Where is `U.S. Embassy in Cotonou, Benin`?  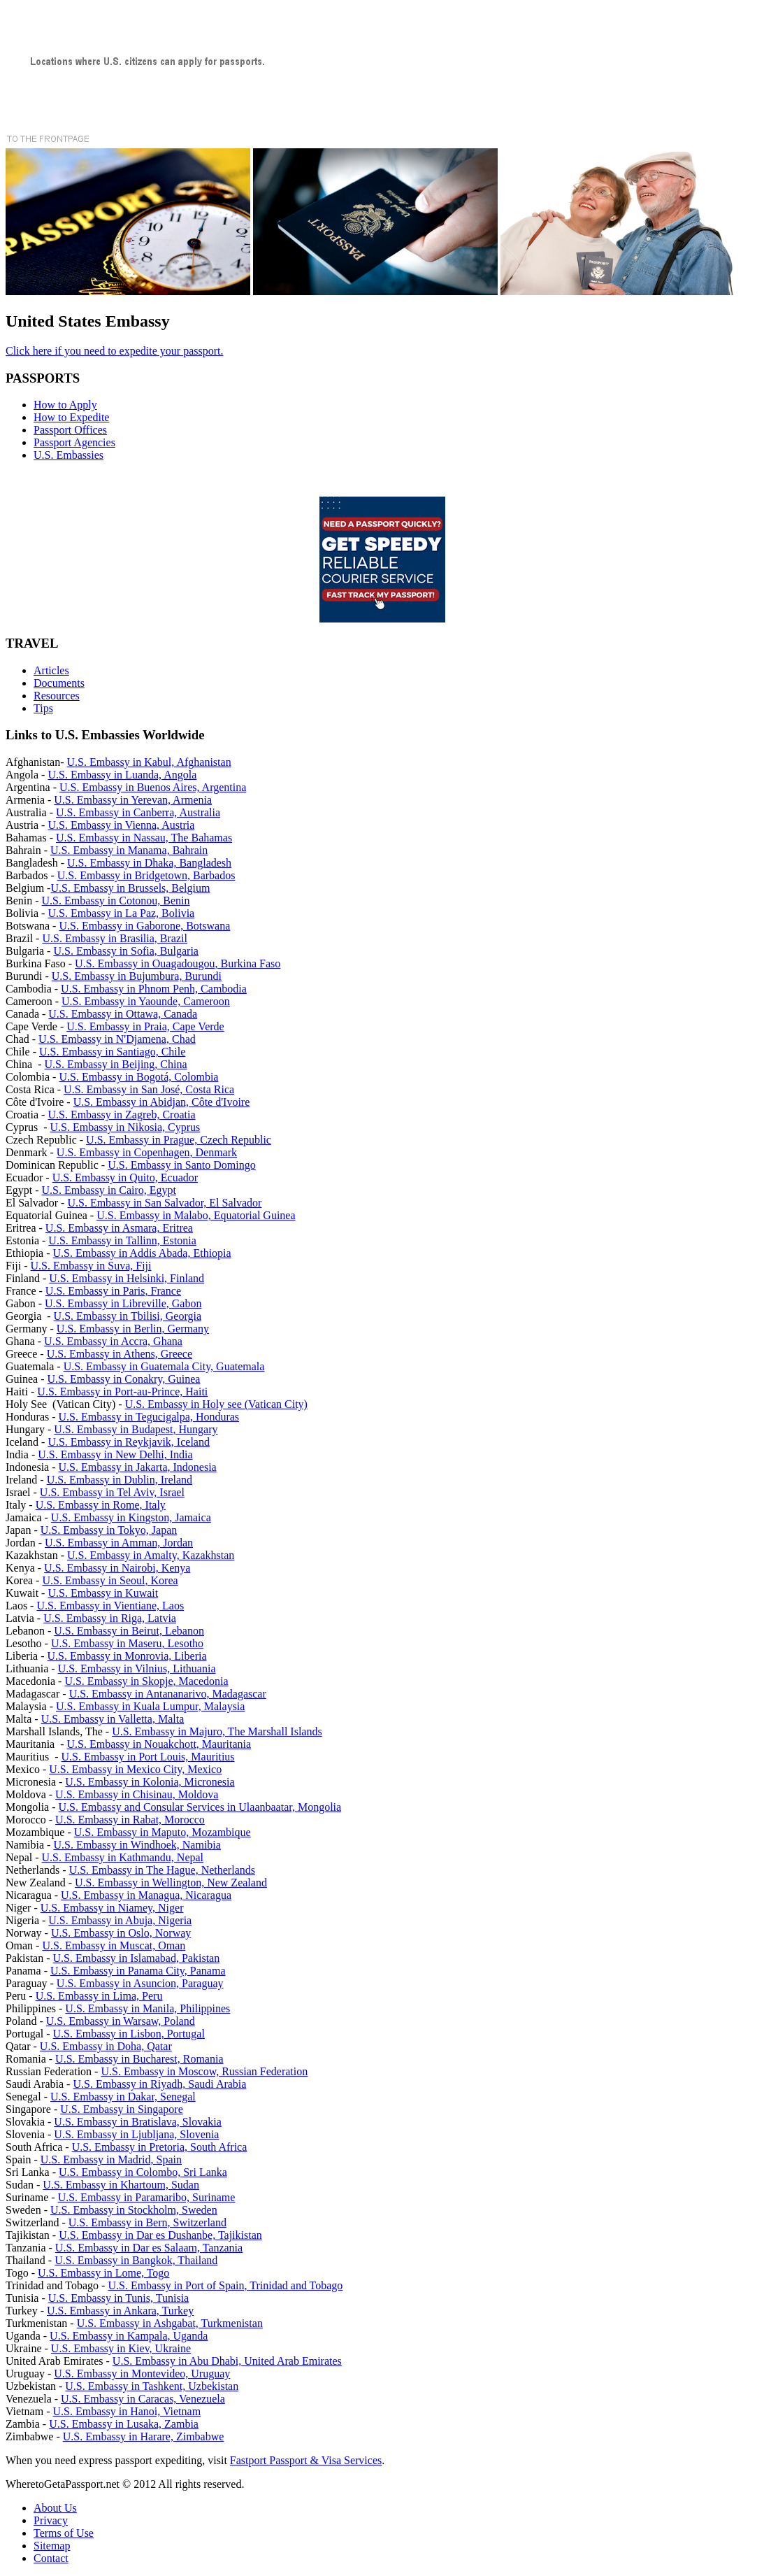
U.S. Embassy in Cotonou, Benin is located at coordinates (116, 900).